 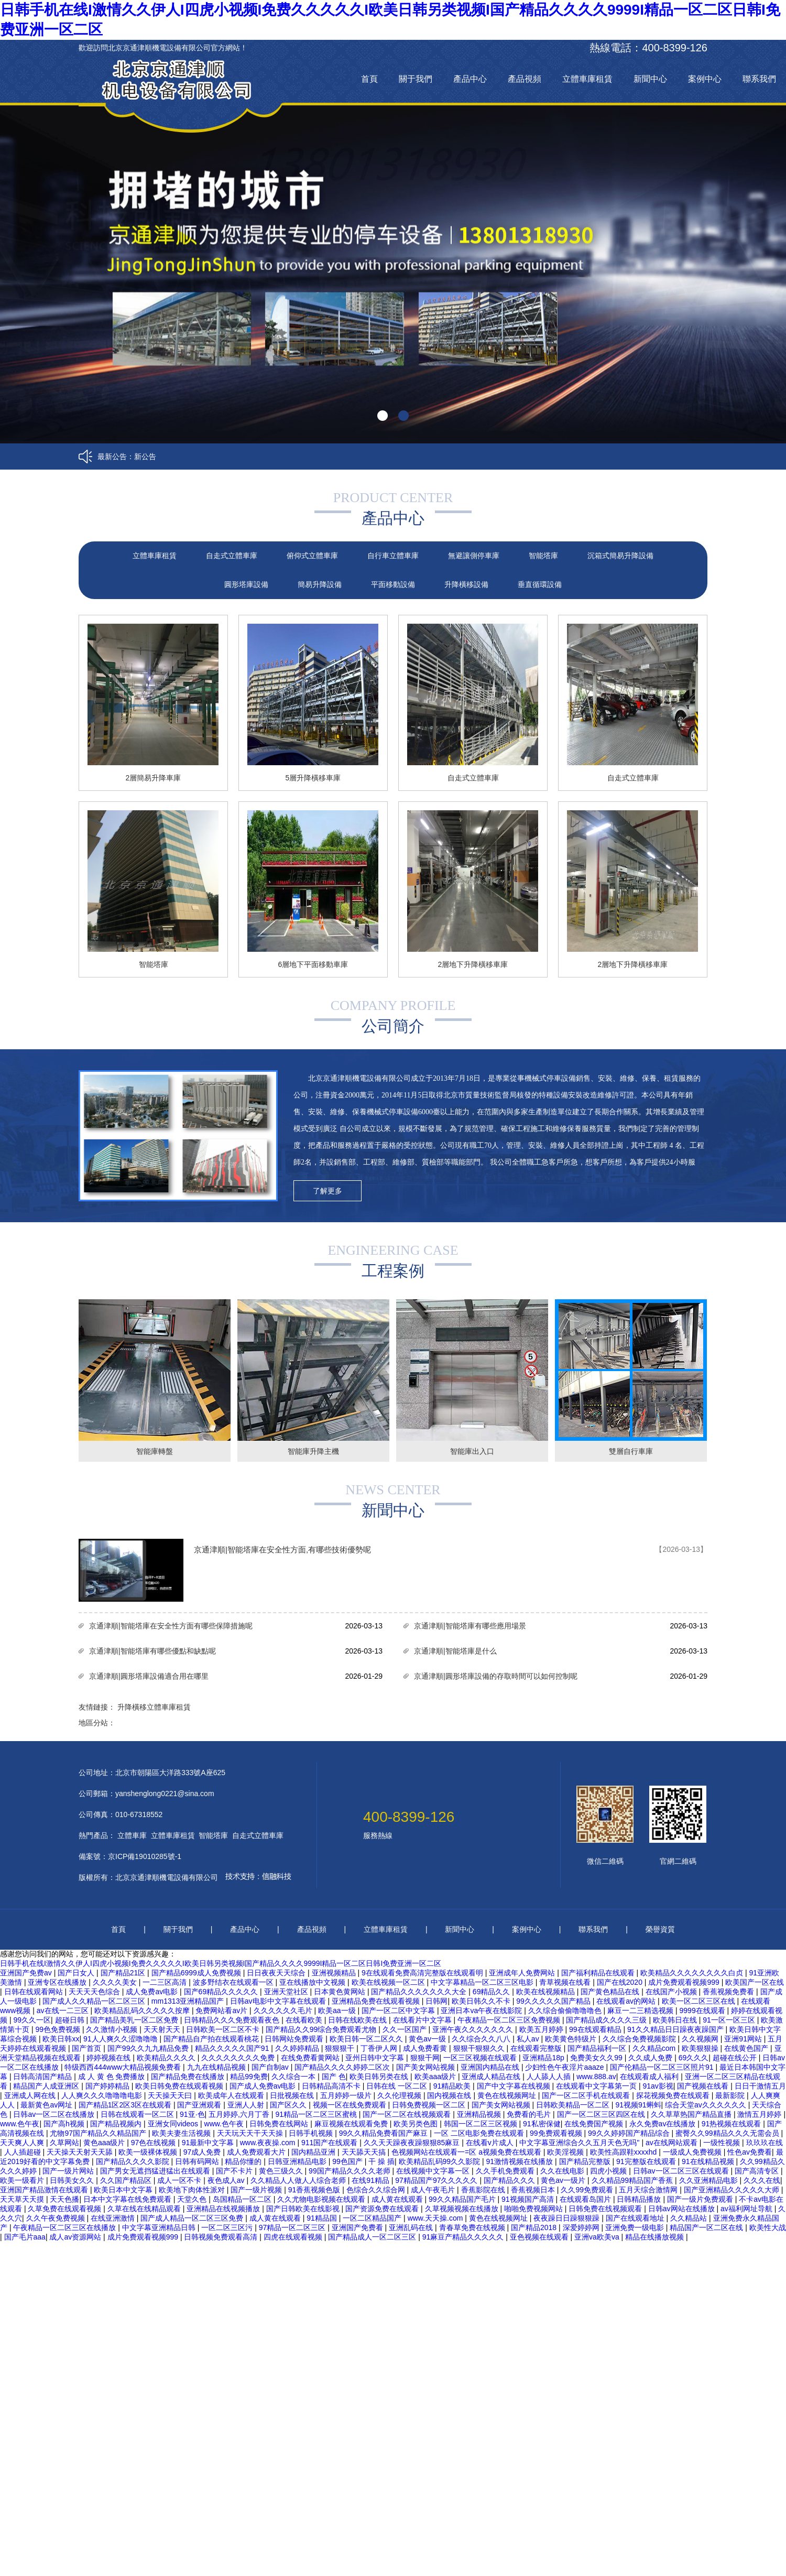 I want to click on 欧美韩日在线, so click(x=676, y=2020).